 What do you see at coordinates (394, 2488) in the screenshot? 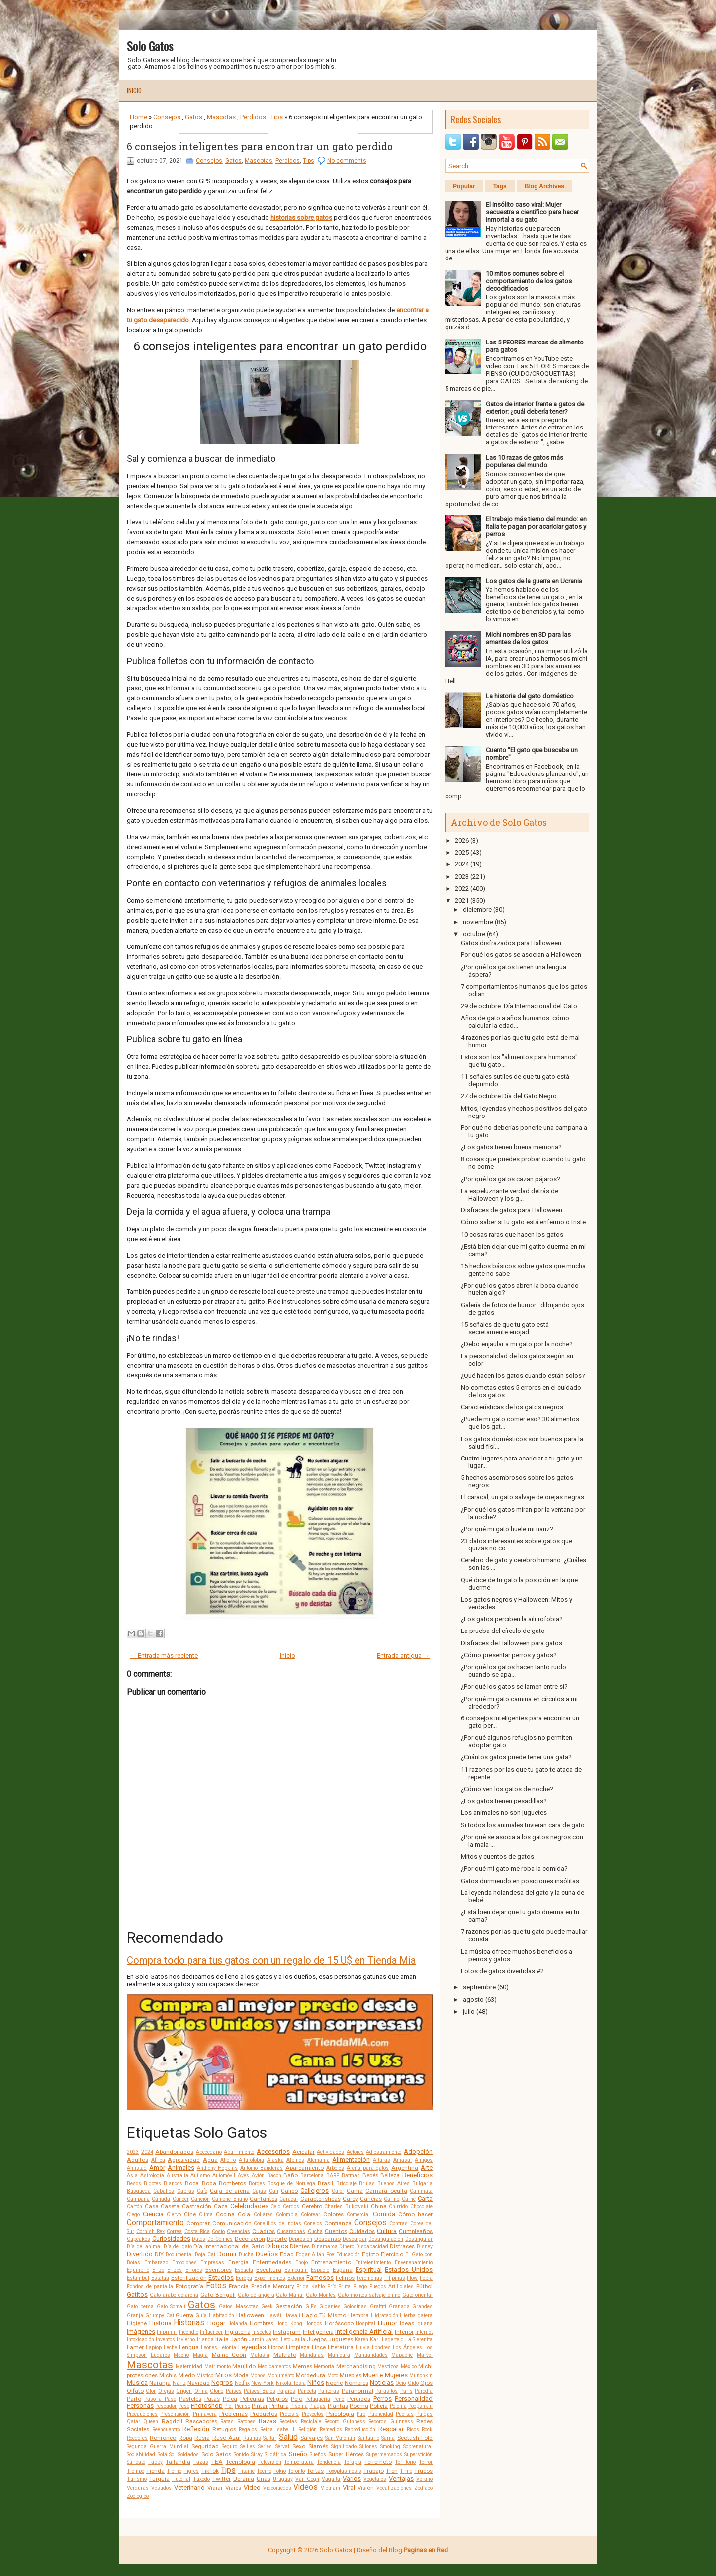
I see `Vocalizaciones` at bounding box center [394, 2488].